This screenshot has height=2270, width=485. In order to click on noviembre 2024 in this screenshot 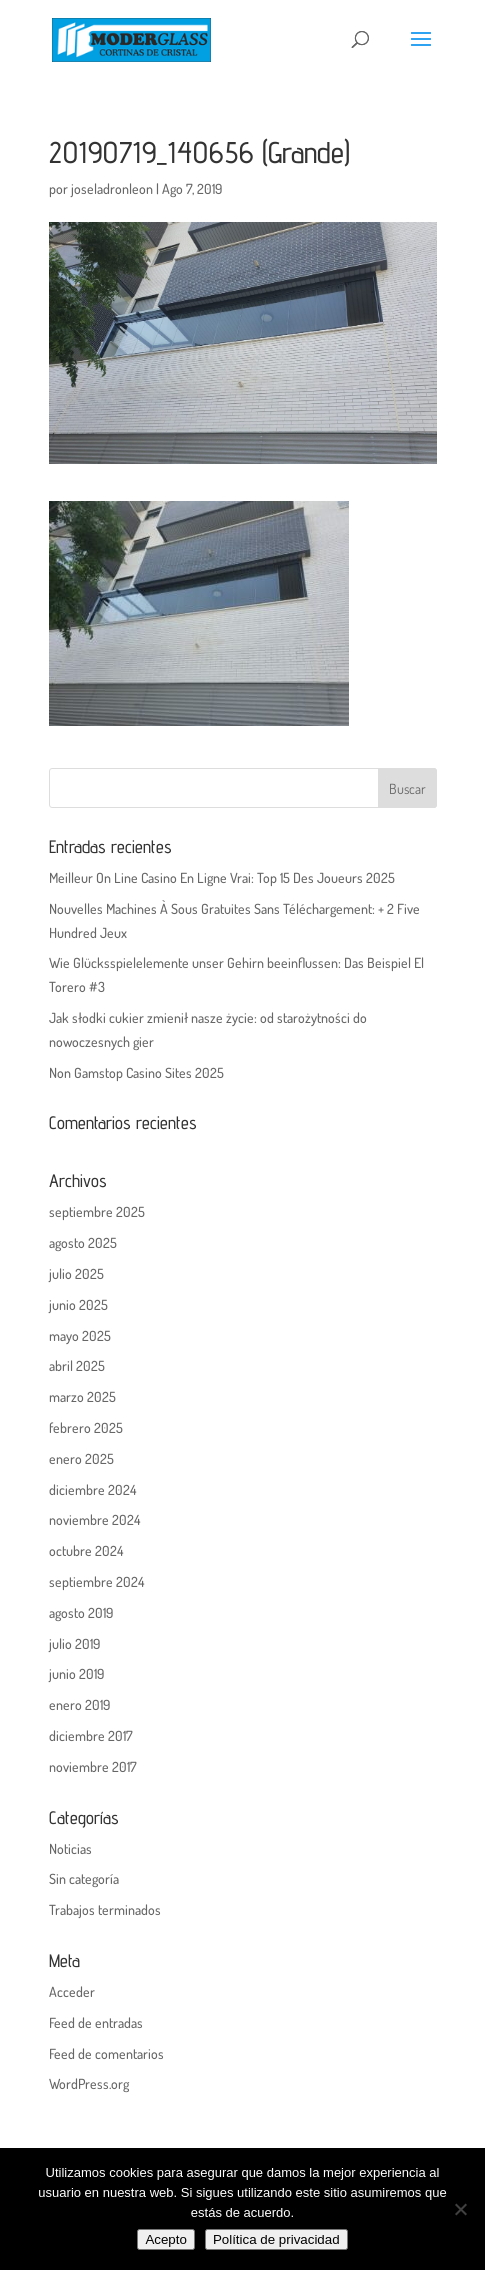, I will do `click(94, 1519)`.